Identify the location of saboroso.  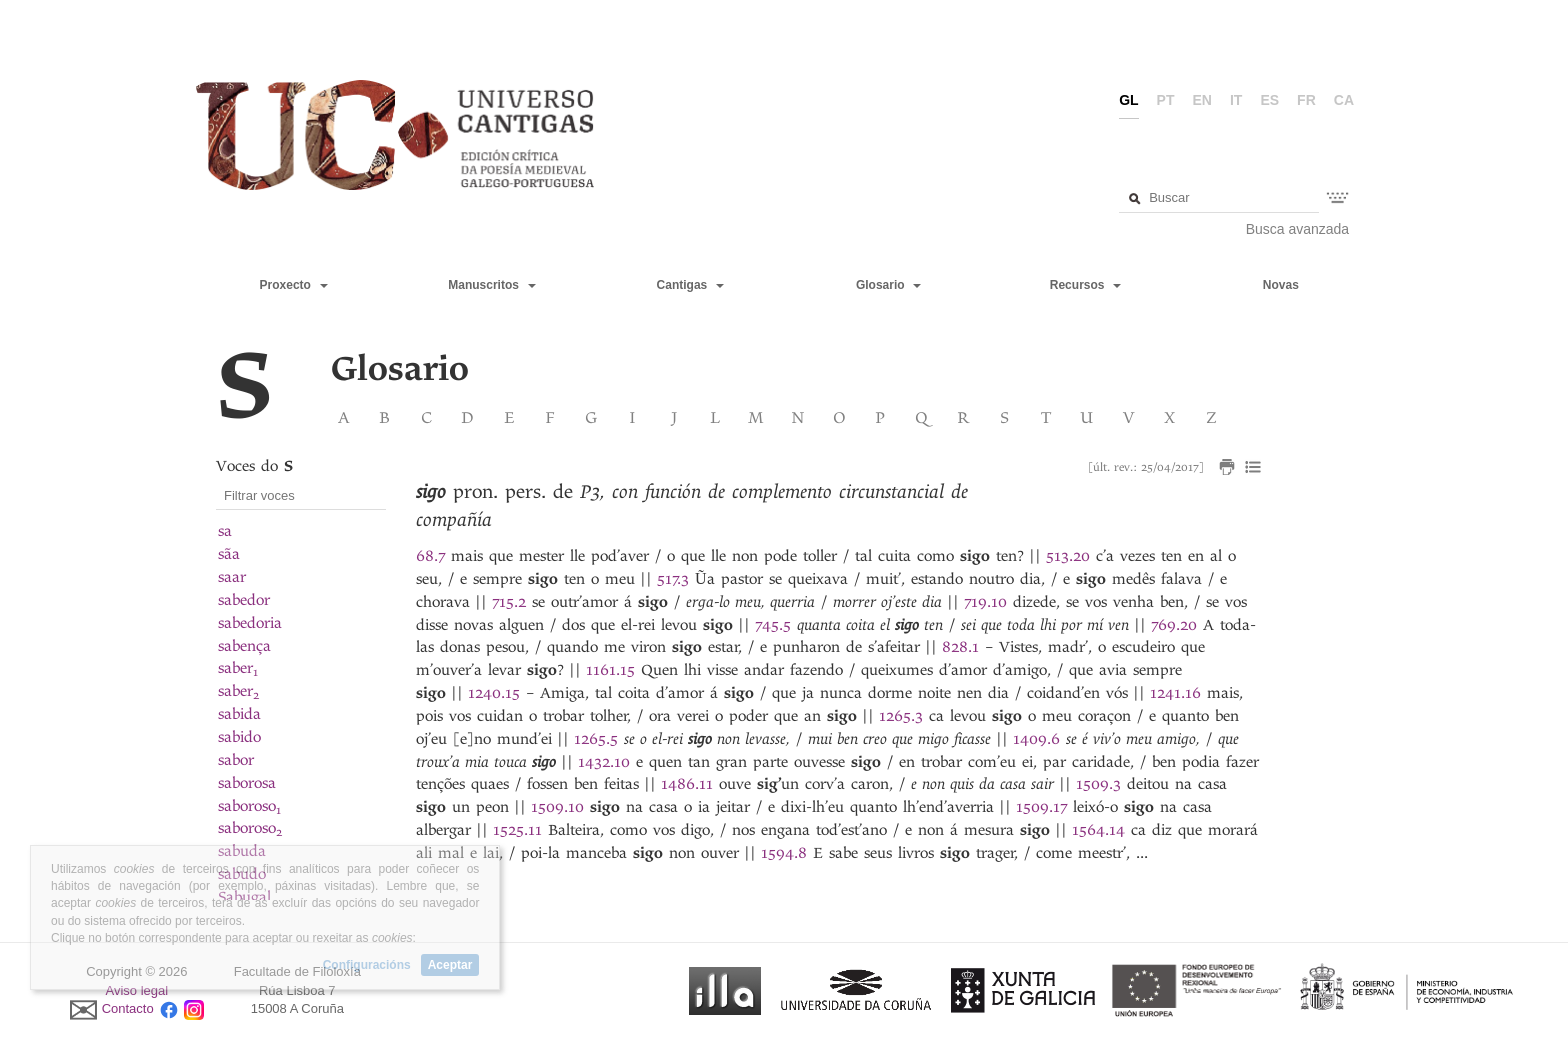
(249, 806).